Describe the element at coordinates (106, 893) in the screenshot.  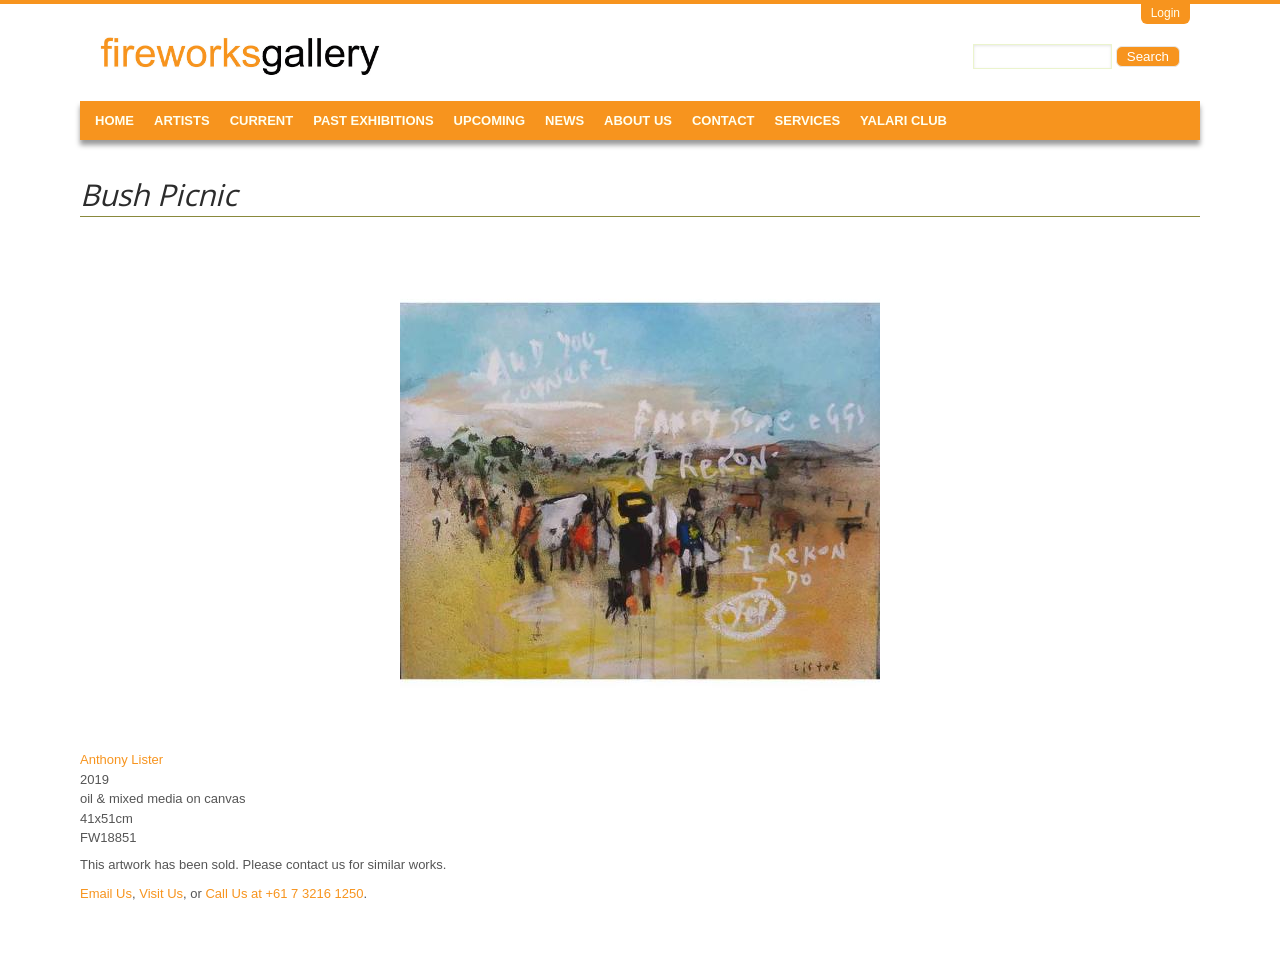
I see `Email Us` at that location.